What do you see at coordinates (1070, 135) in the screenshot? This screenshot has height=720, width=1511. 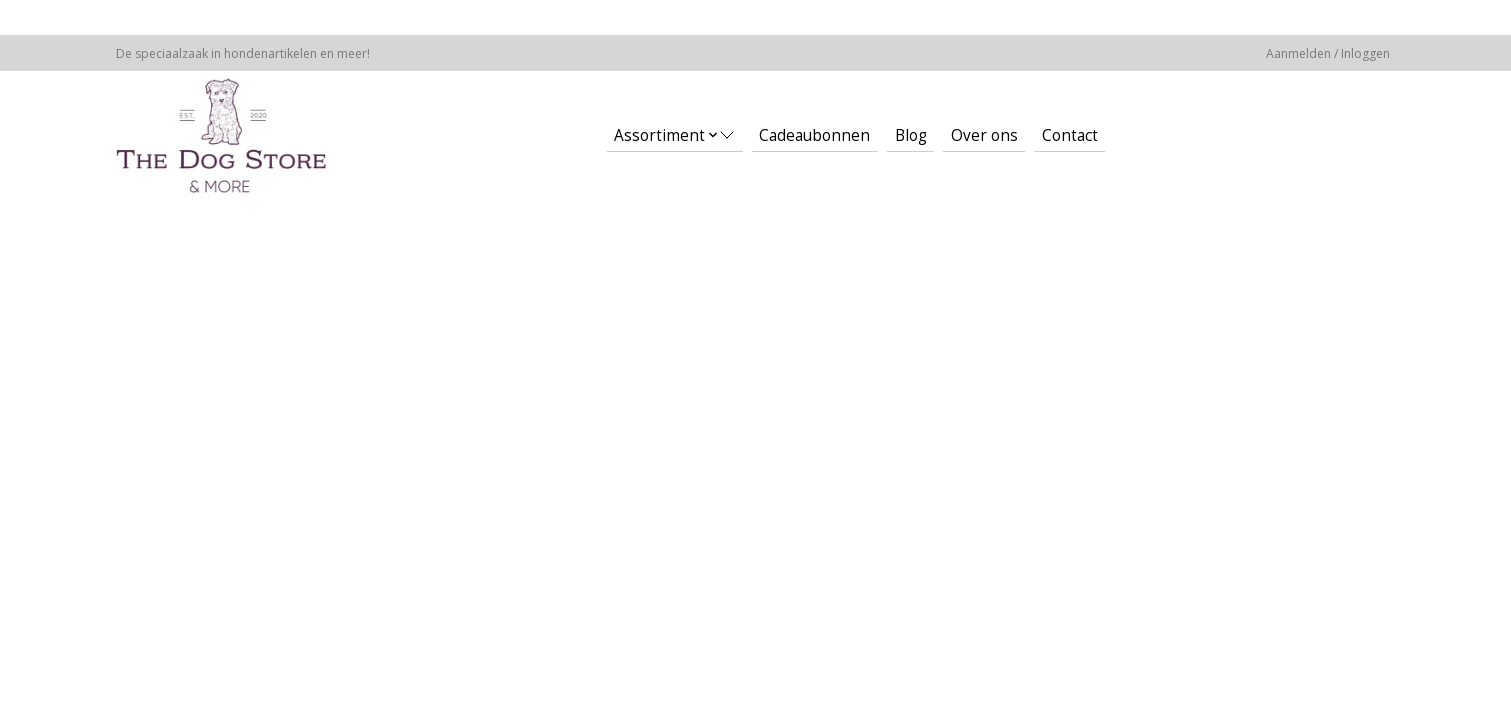 I see `Contact` at bounding box center [1070, 135].